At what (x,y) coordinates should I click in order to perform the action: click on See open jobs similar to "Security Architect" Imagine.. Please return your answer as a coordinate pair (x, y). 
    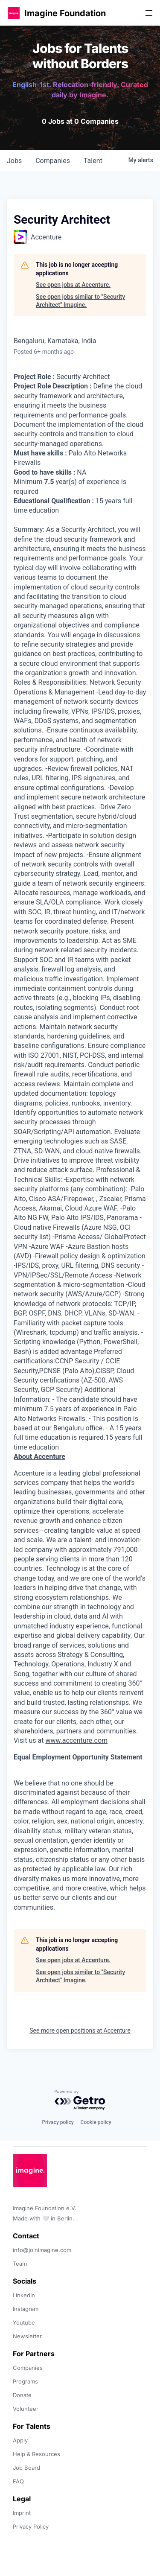
    Looking at the image, I should click on (80, 301).